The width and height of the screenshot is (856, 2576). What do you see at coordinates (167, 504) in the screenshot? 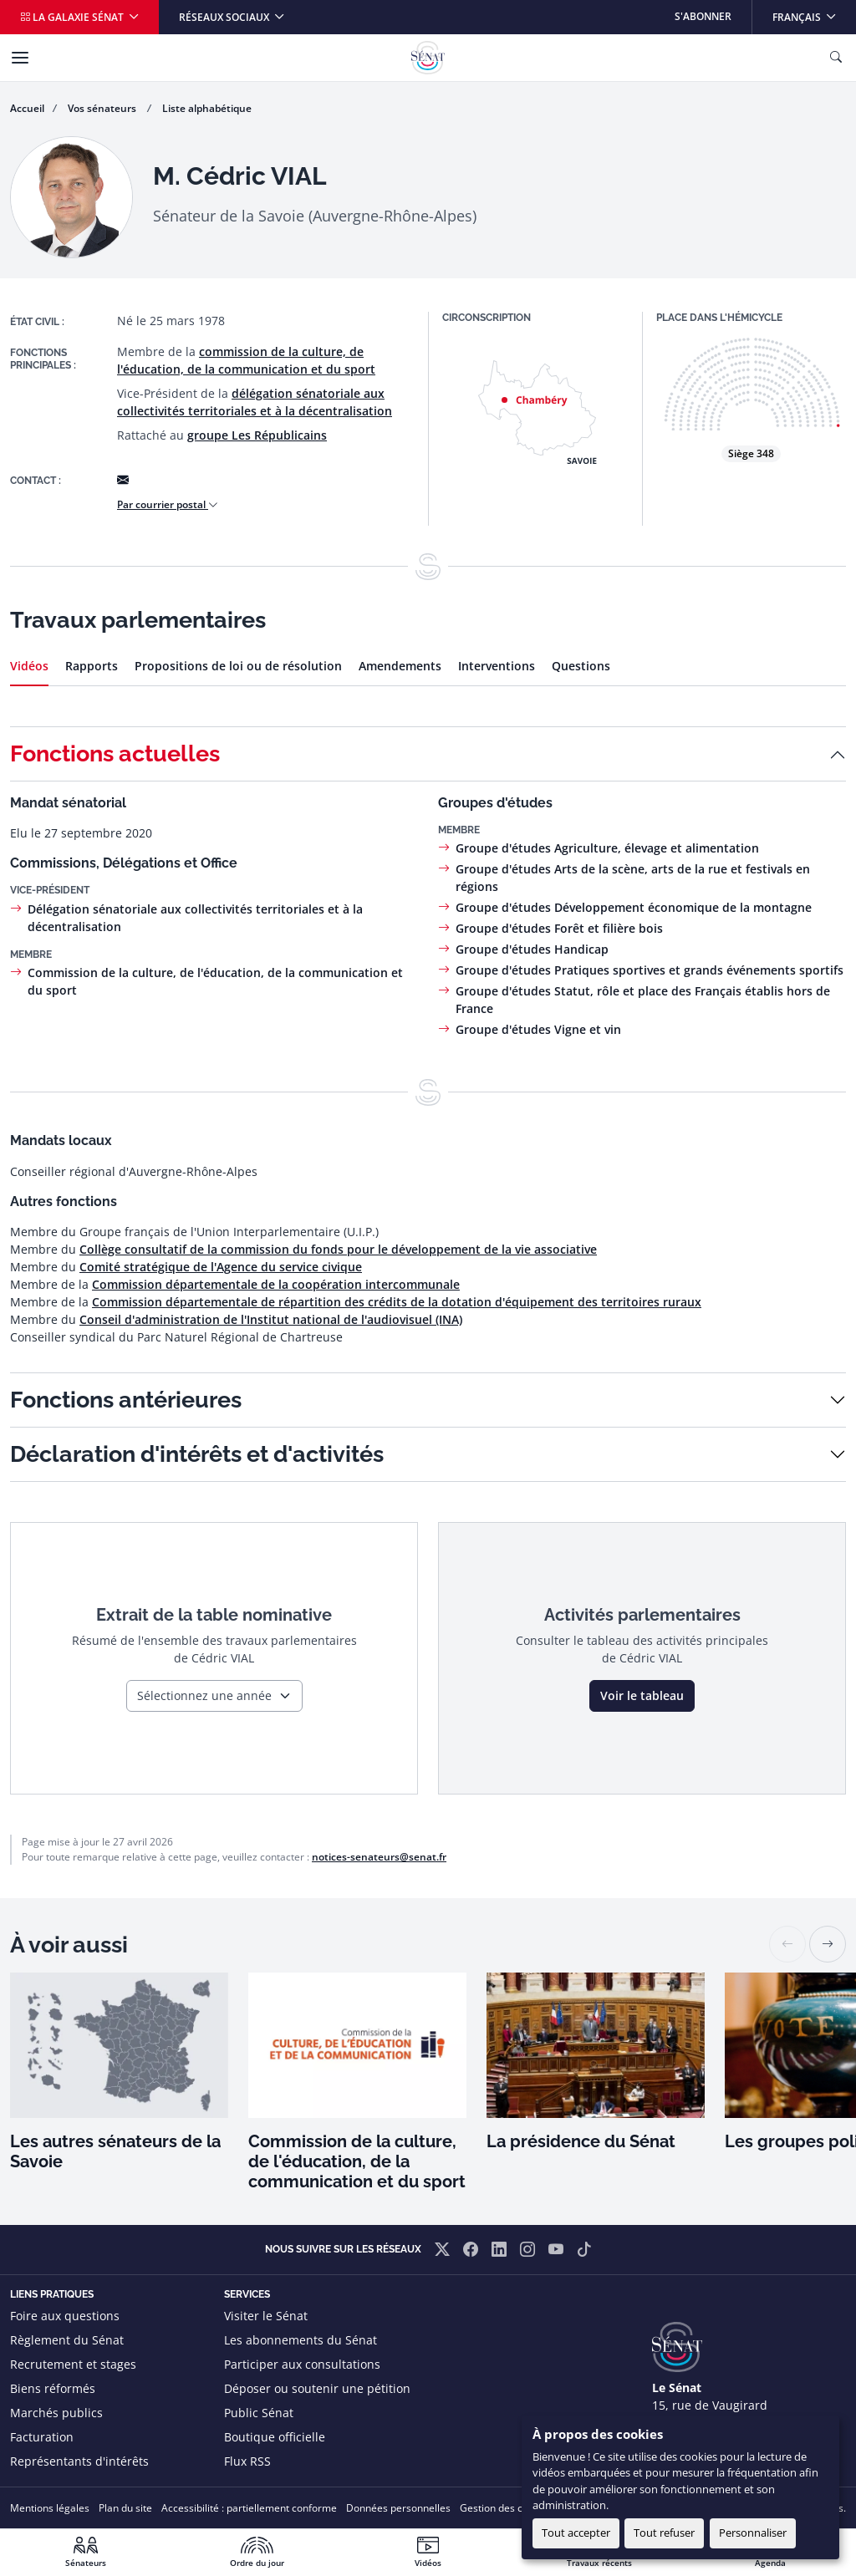
I see `Par courrier postal [button]` at bounding box center [167, 504].